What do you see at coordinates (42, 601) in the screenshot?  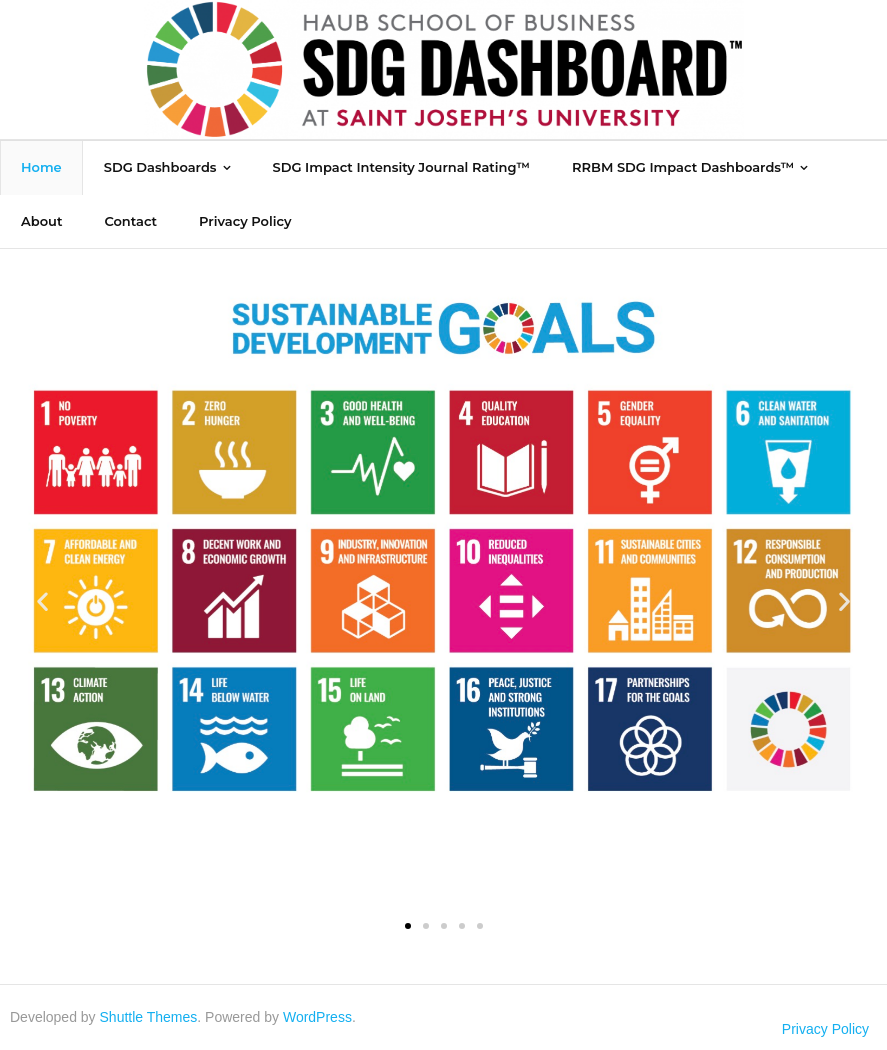 I see `[button]` at bounding box center [42, 601].